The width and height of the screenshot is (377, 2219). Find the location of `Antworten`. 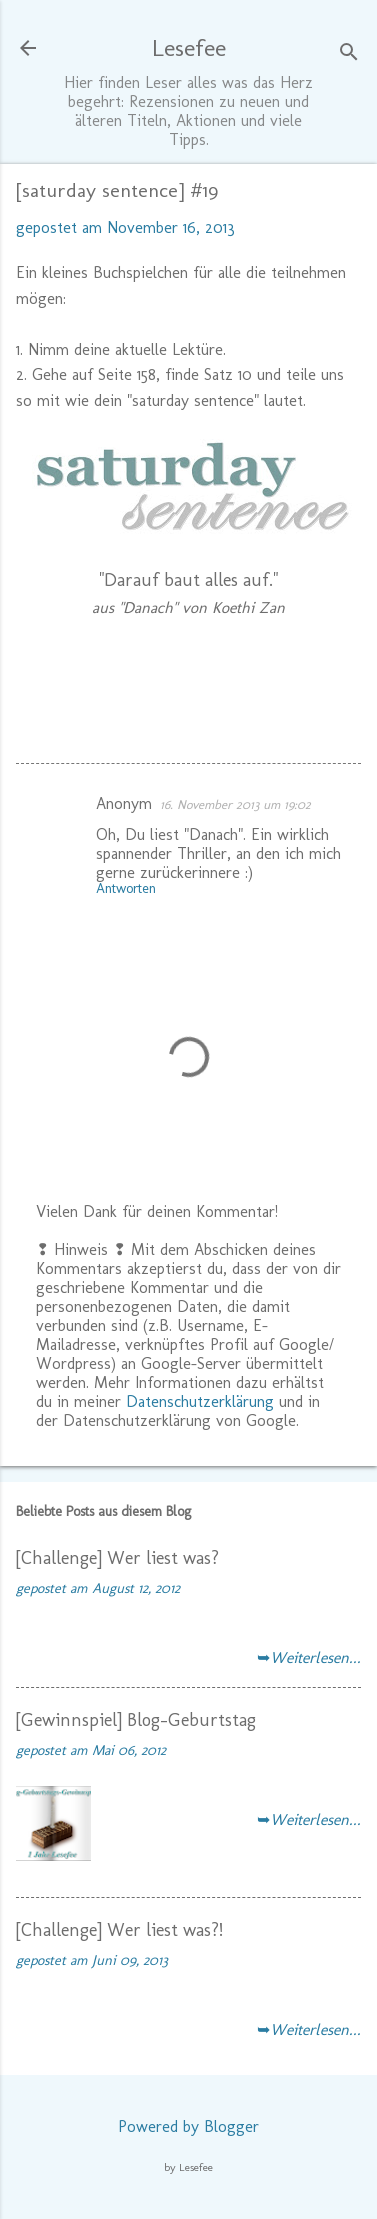

Antworten is located at coordinates (126, 888).